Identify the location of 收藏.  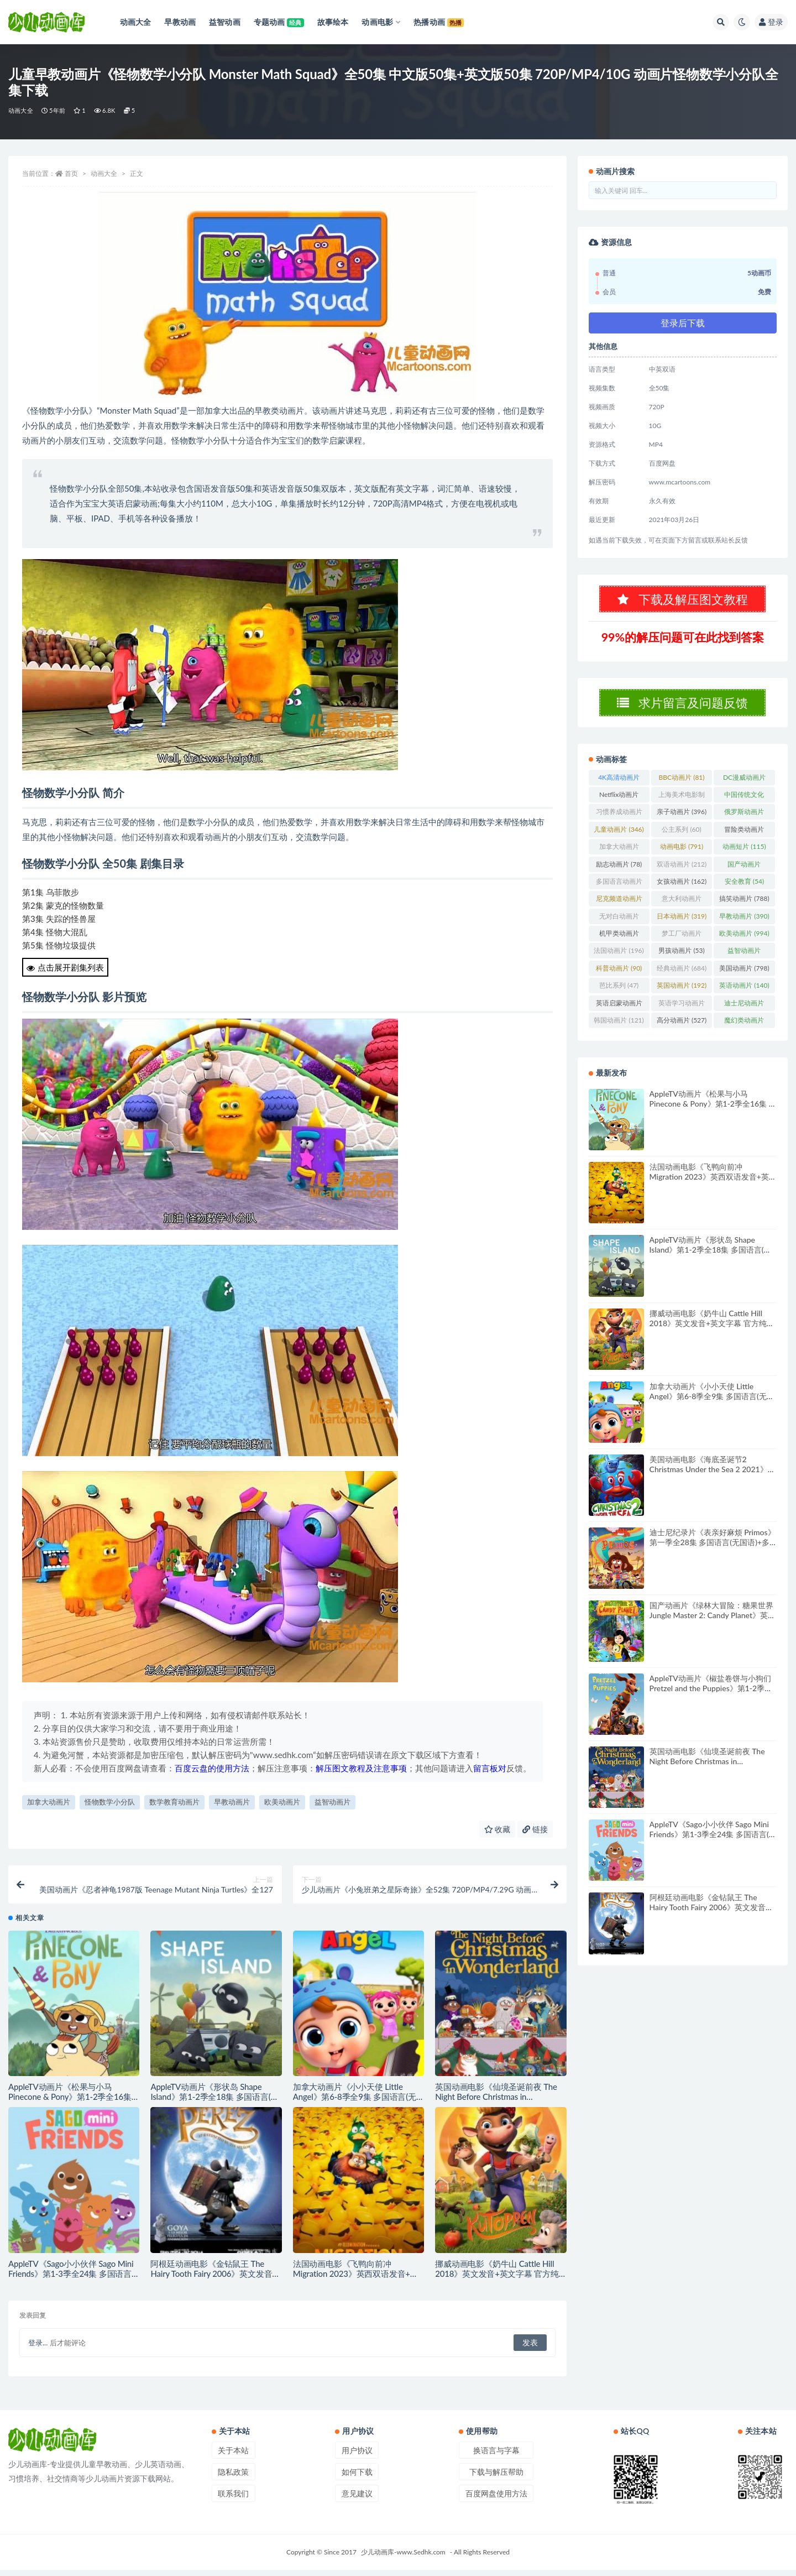
(497, 1829).